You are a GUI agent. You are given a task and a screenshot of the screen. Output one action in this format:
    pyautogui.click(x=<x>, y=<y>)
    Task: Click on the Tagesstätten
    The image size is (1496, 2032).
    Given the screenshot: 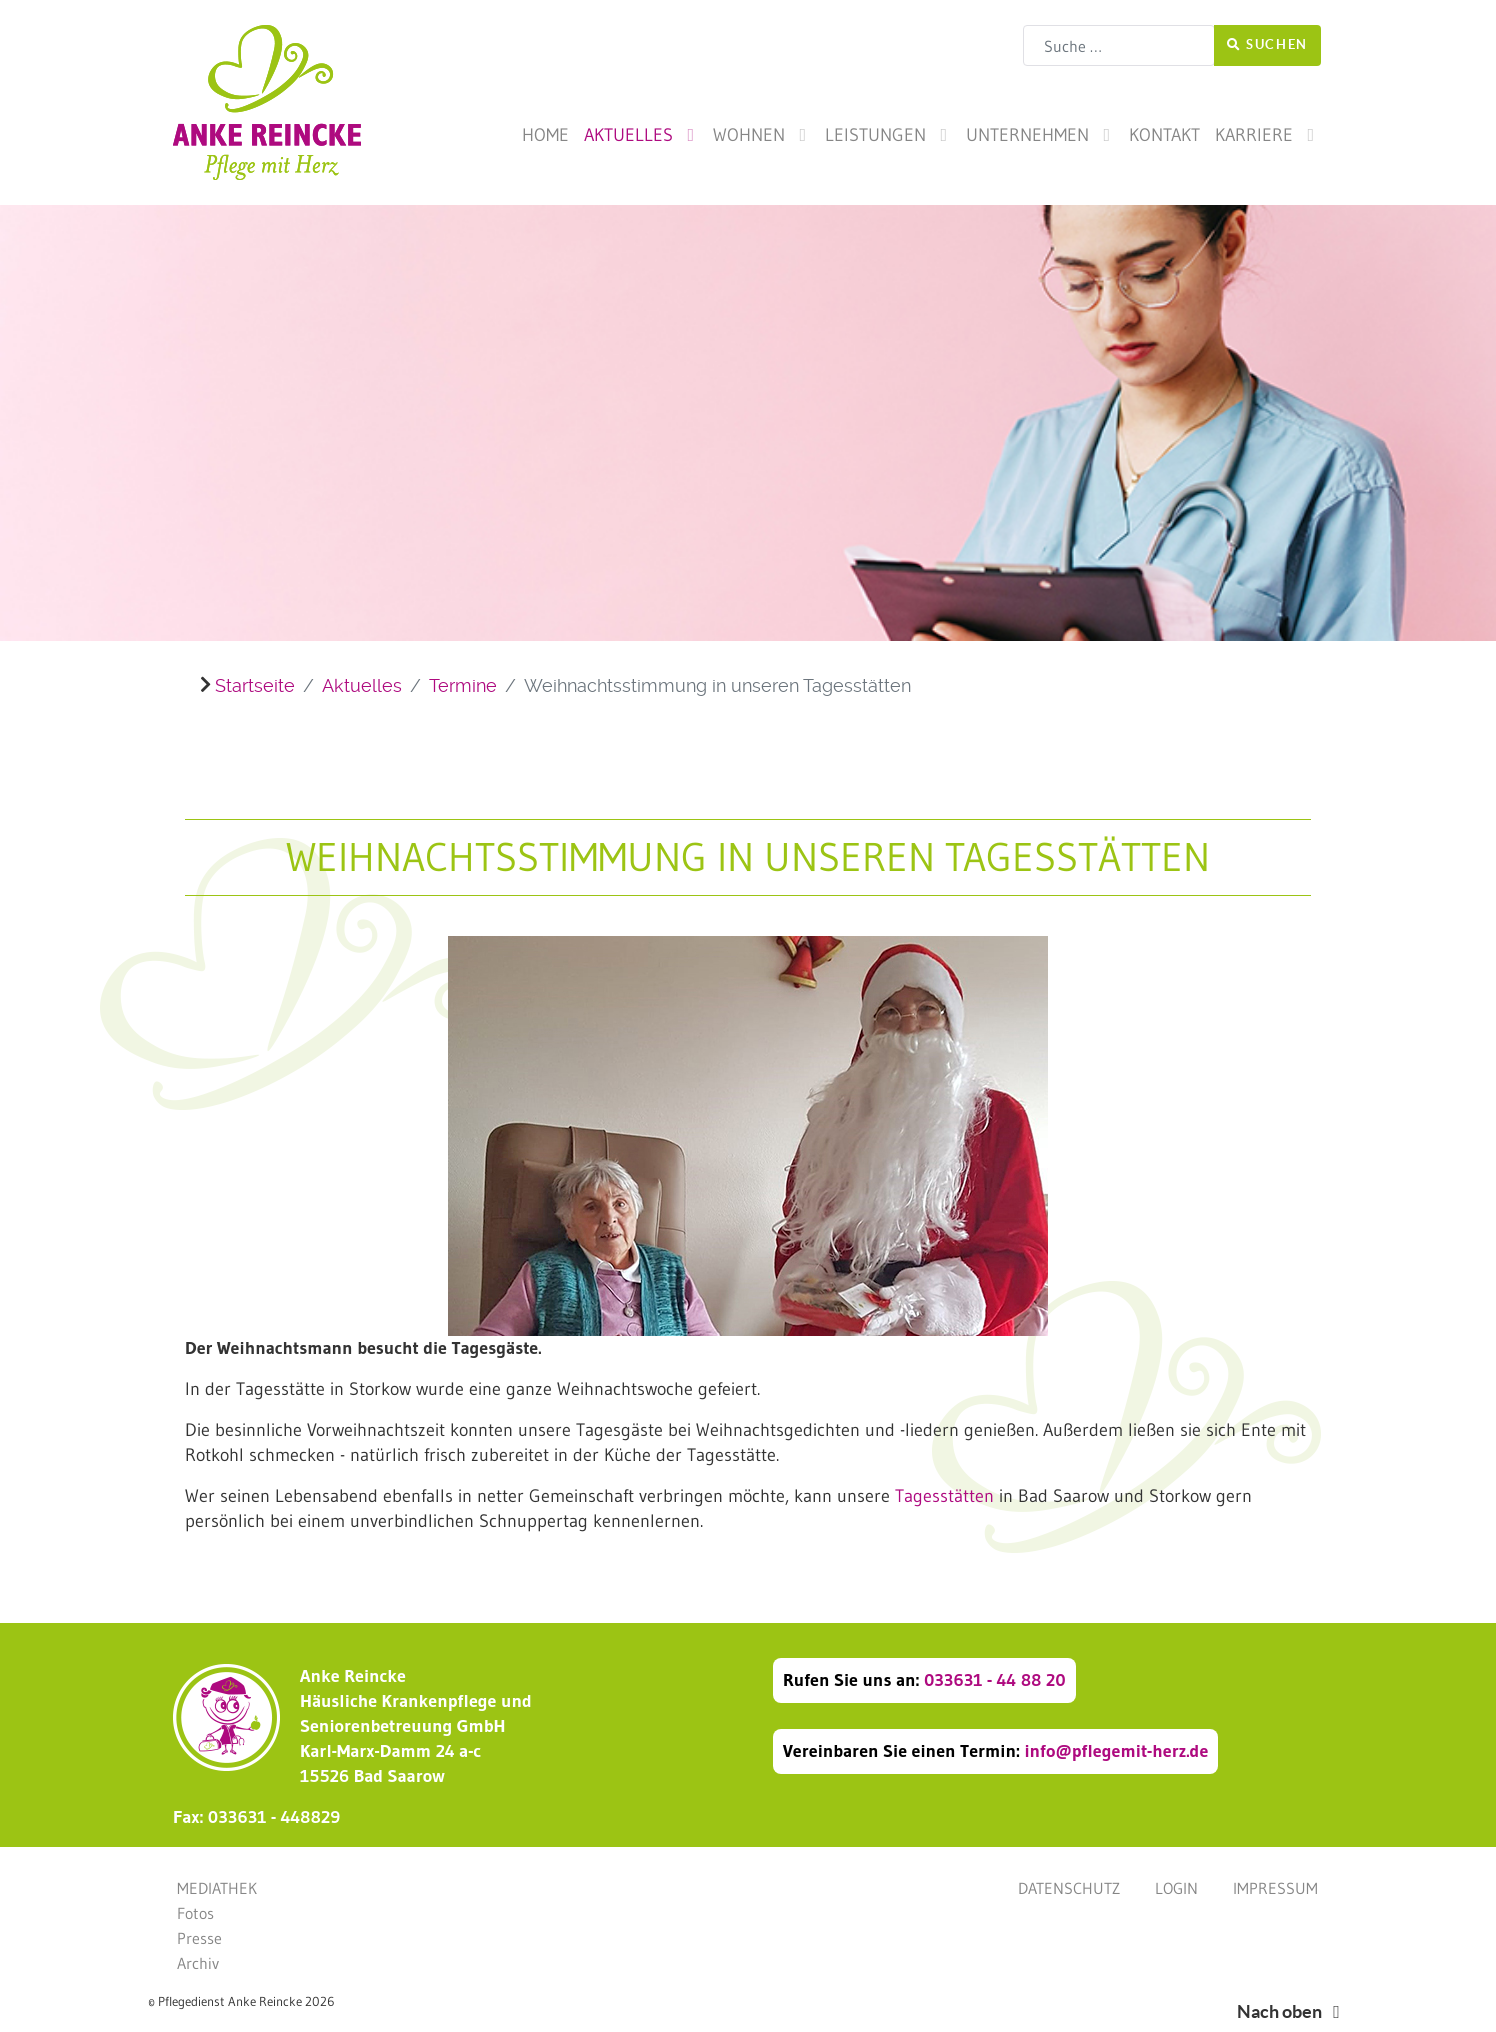 What is the action you would take?
    pyautogui.click(x=944, y=1496)
    